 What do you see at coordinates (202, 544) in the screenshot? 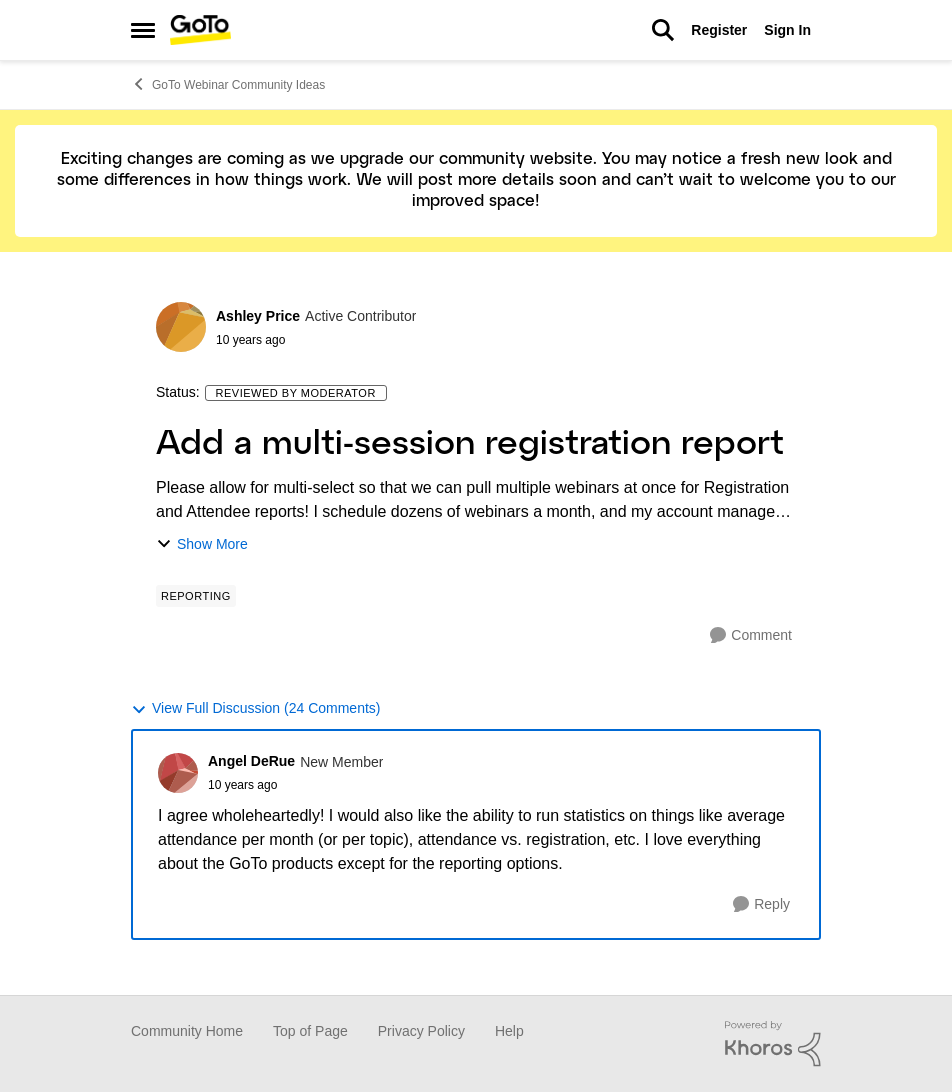
I see `Show More` at bounding box center [202, 544].